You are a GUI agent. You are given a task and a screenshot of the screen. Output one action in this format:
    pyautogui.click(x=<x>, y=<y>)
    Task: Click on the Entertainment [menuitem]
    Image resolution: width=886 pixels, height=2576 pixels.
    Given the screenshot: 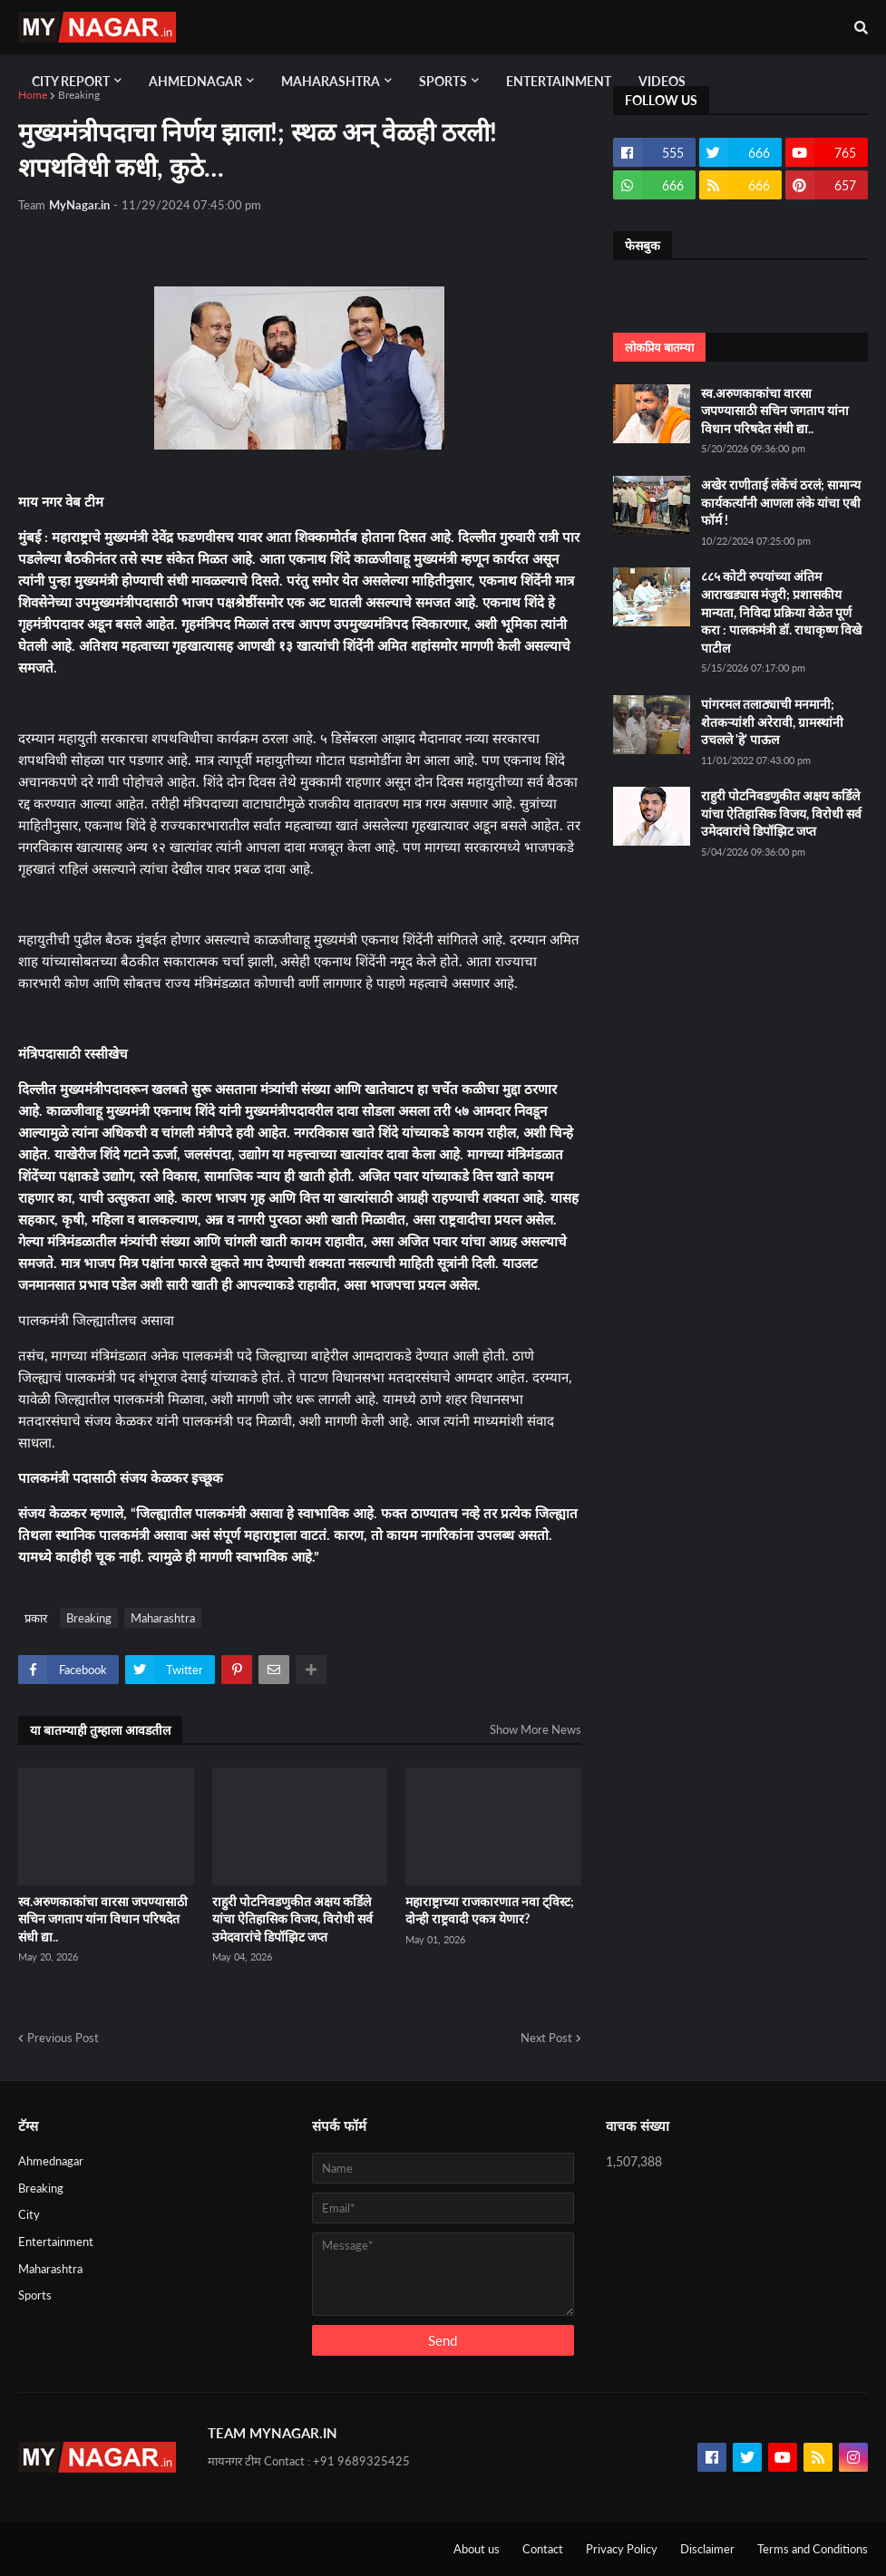 What is the action you would take?
    pyautogui.click(x=558, y=81)
    